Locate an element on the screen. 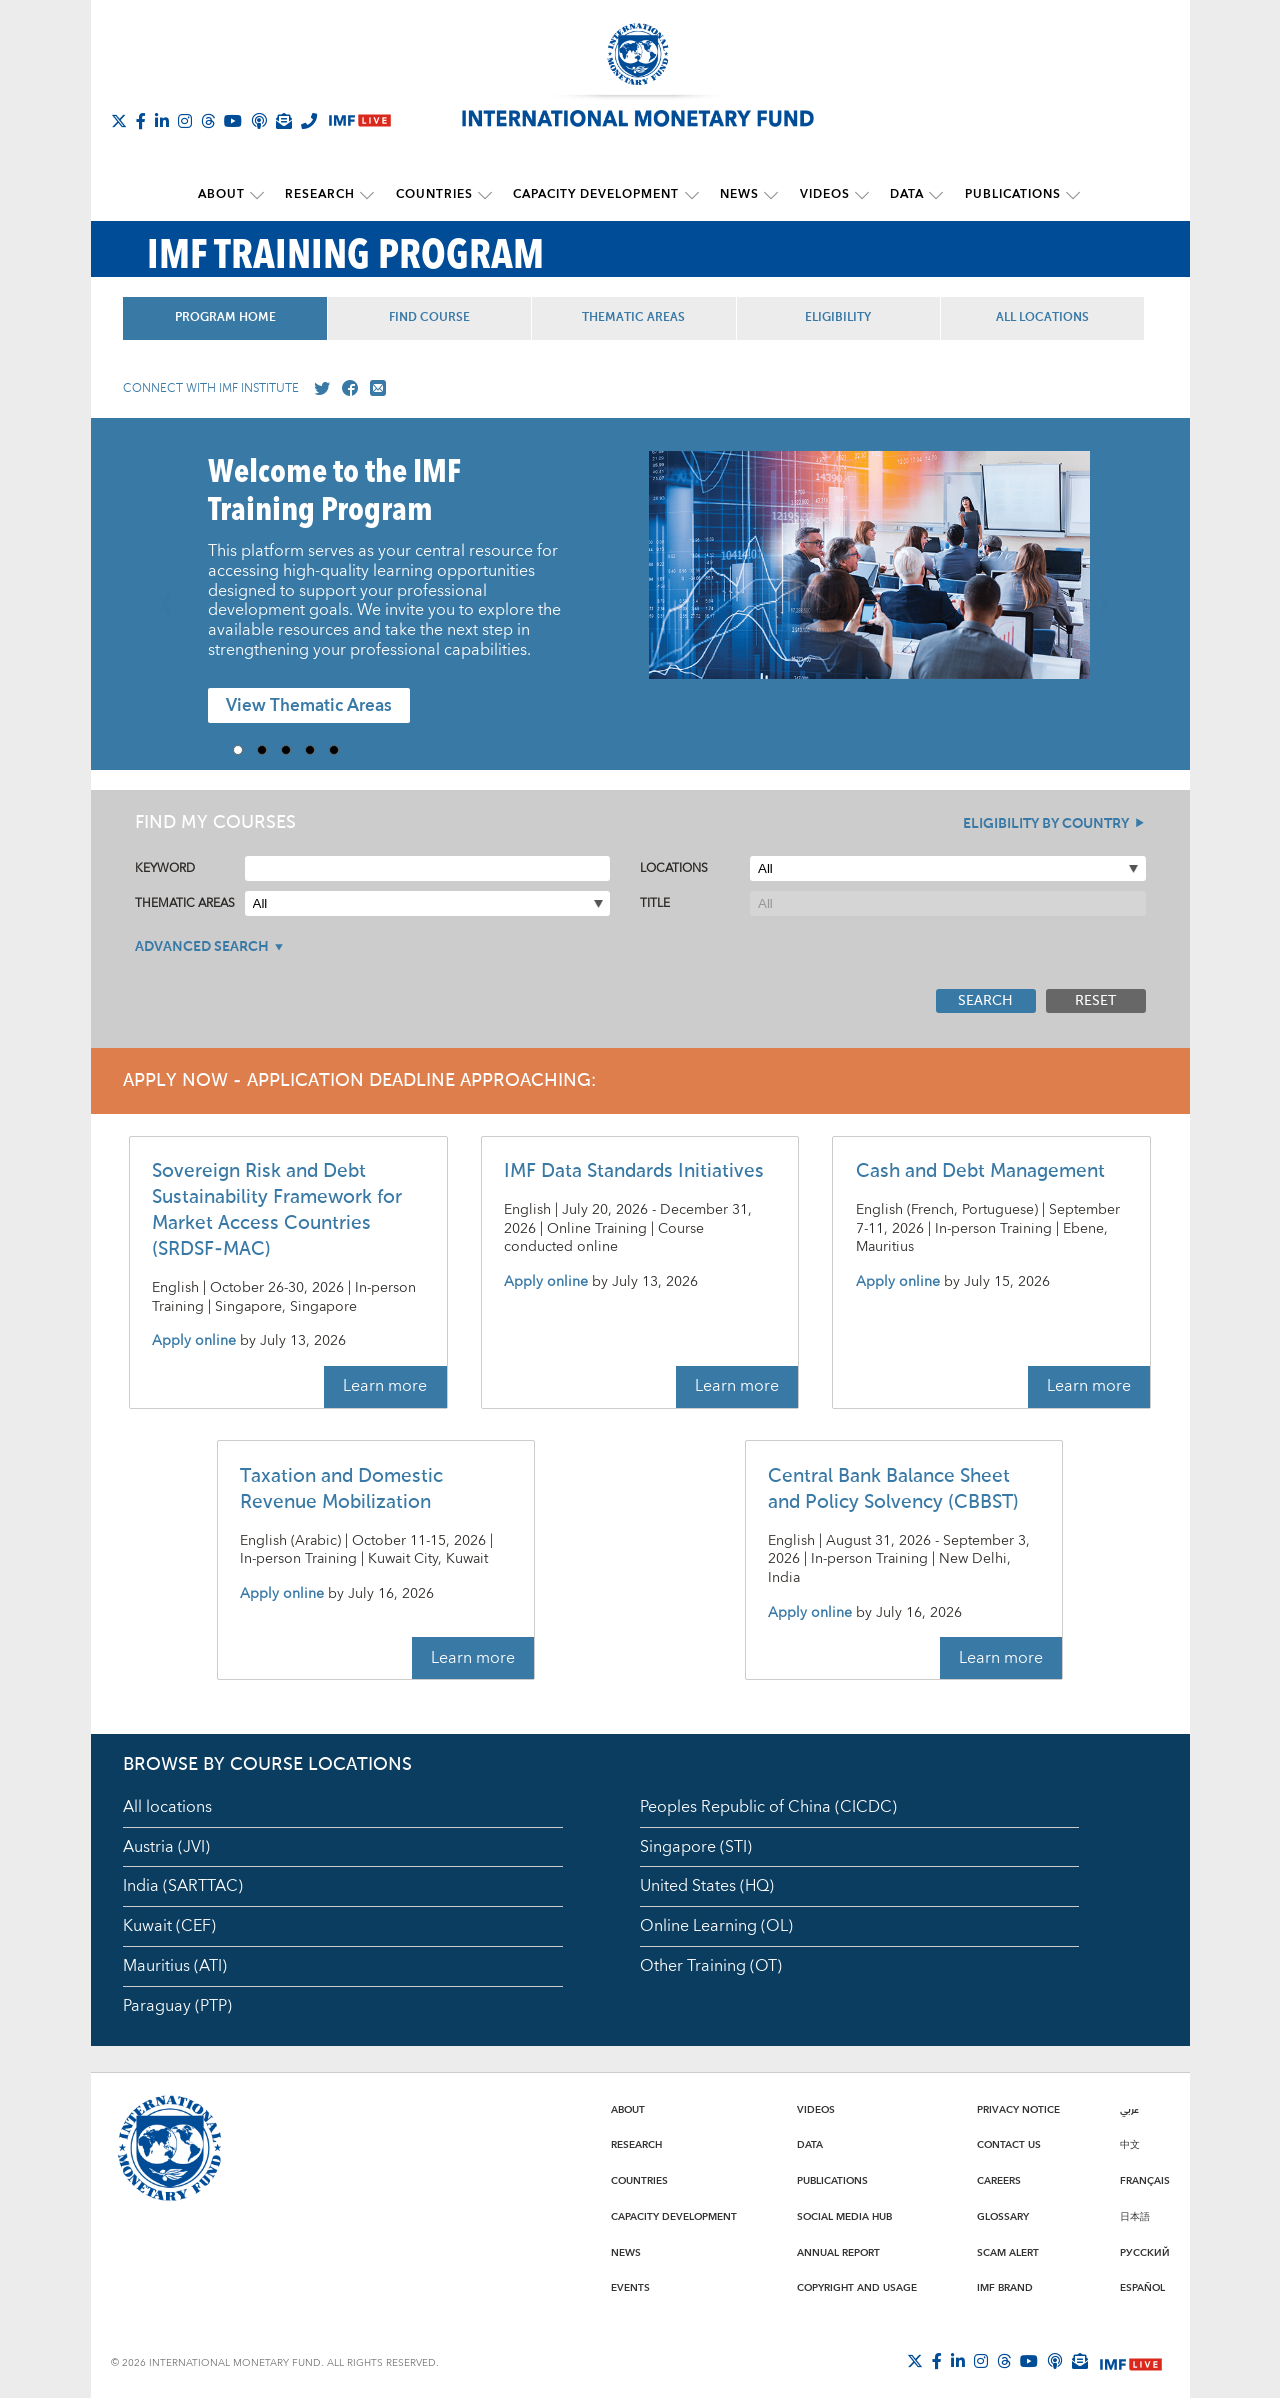  [IMF Podcast] is located at coordinates (259, 121).